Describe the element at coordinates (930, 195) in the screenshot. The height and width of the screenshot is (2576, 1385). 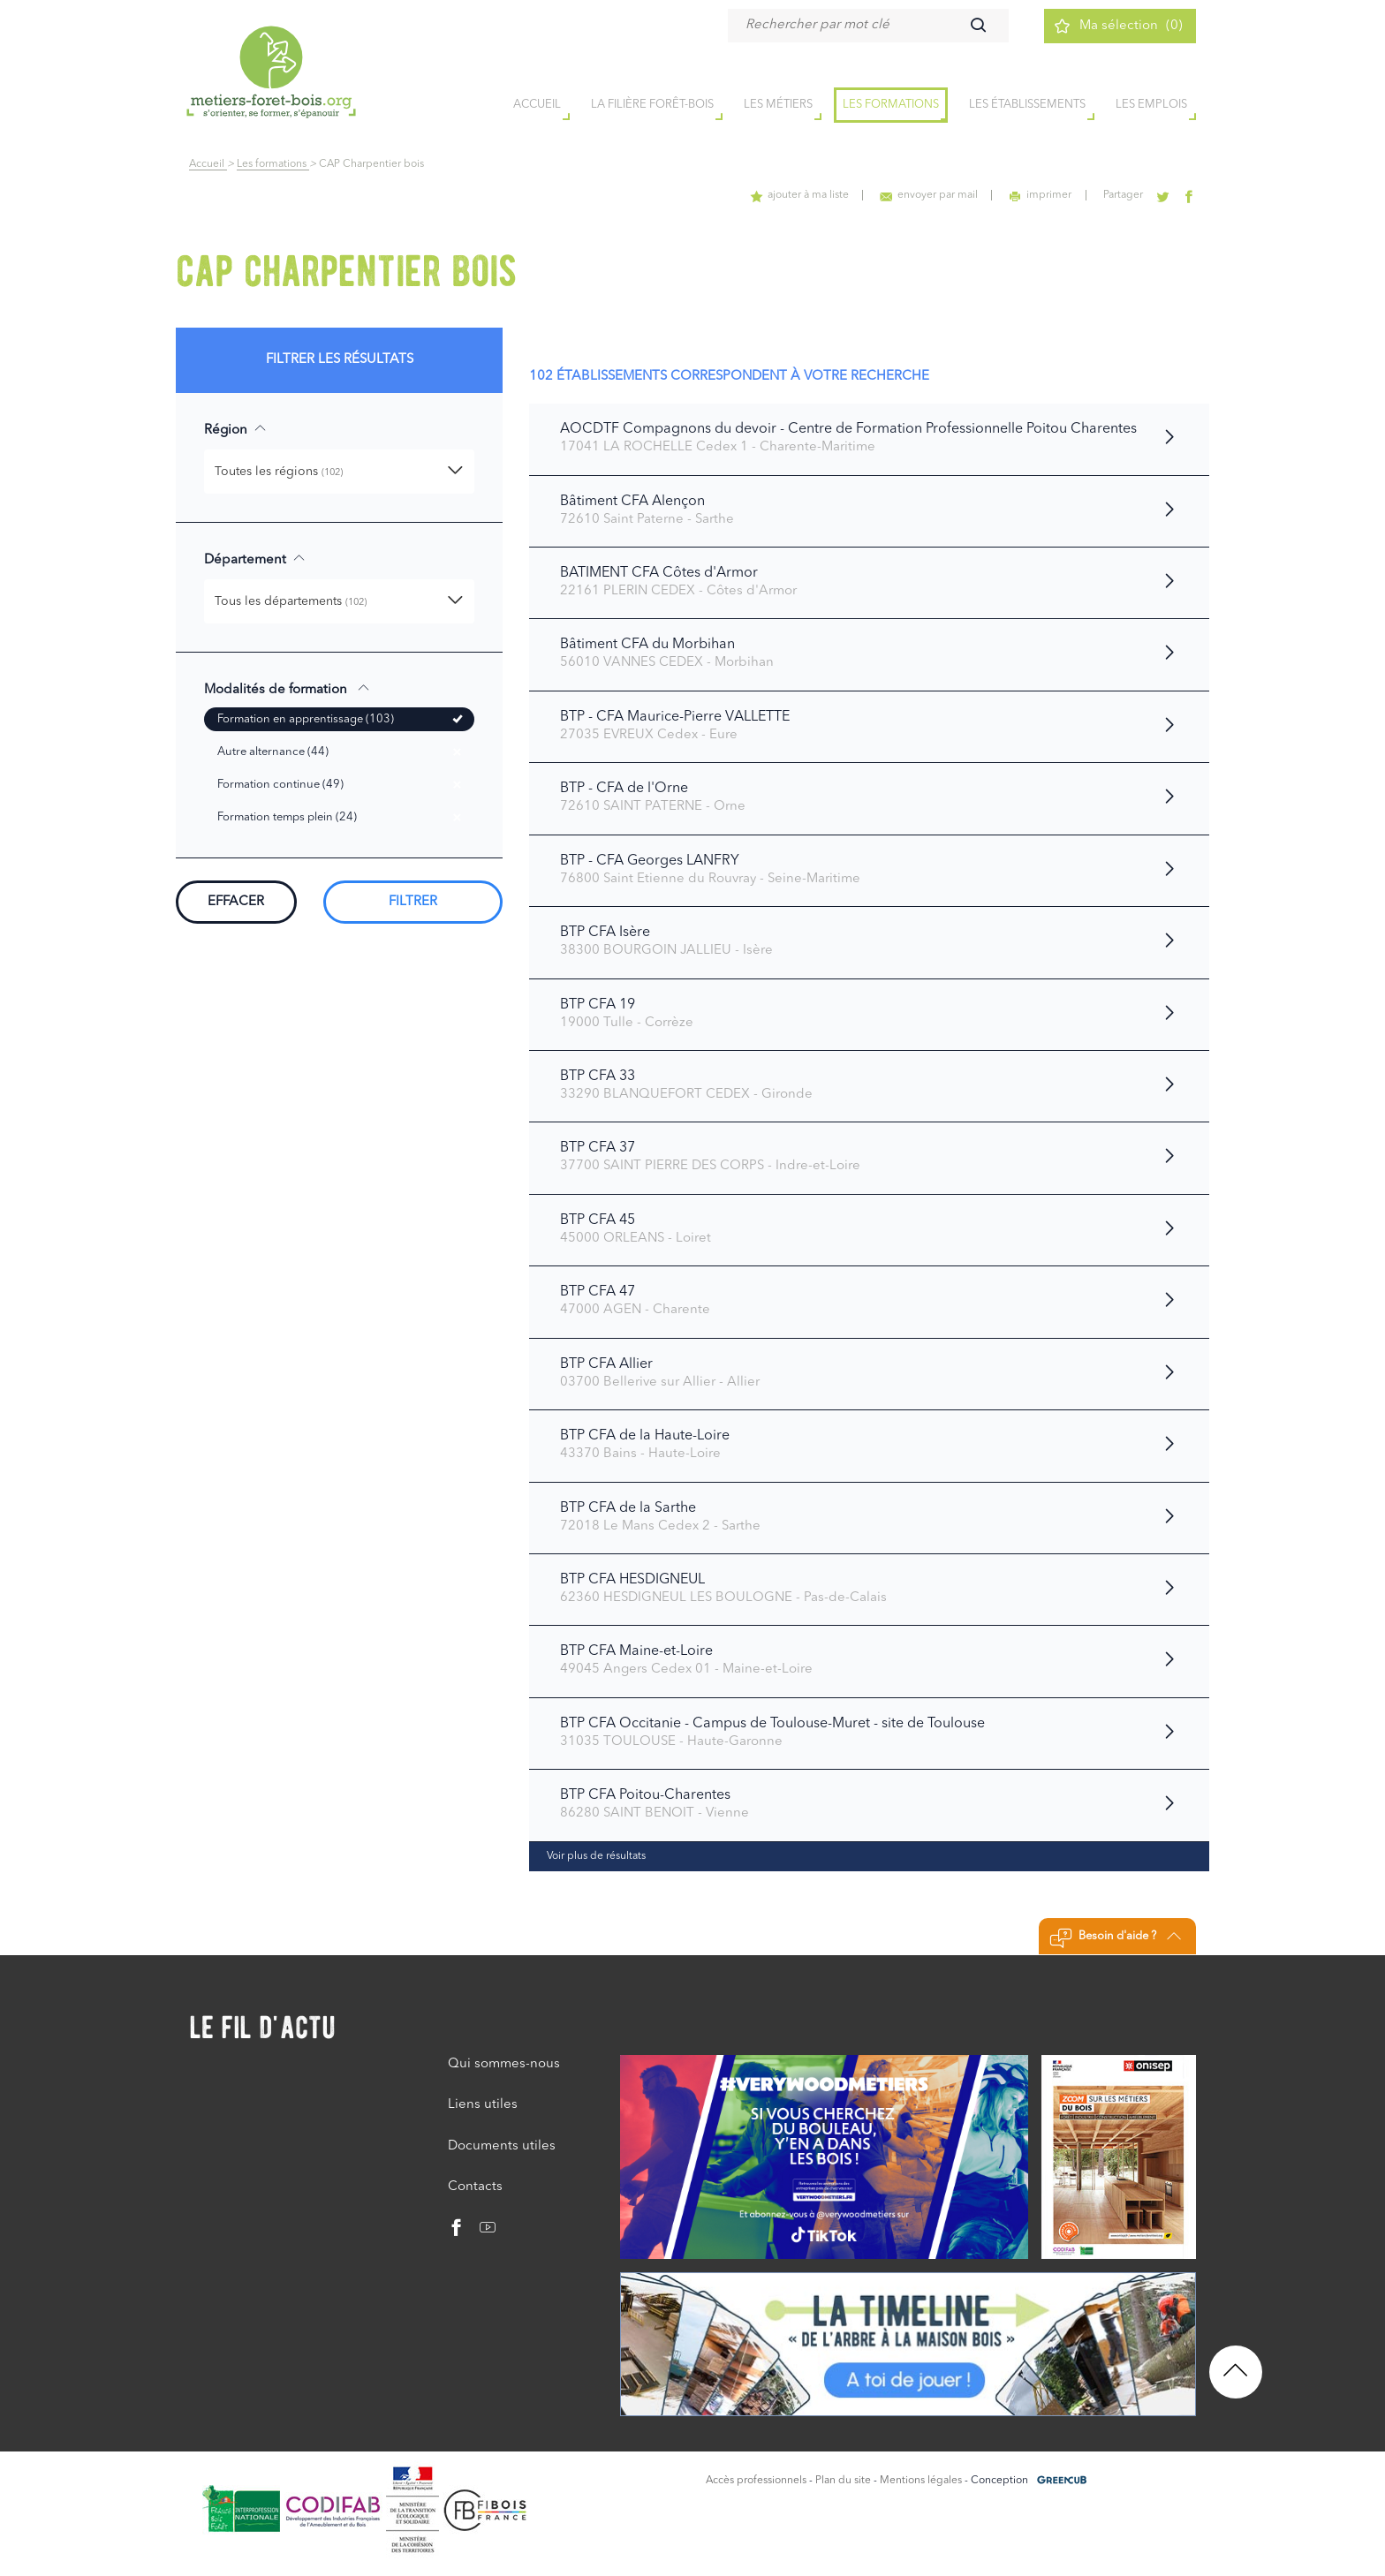
I see `envoyer par mail` at that location.